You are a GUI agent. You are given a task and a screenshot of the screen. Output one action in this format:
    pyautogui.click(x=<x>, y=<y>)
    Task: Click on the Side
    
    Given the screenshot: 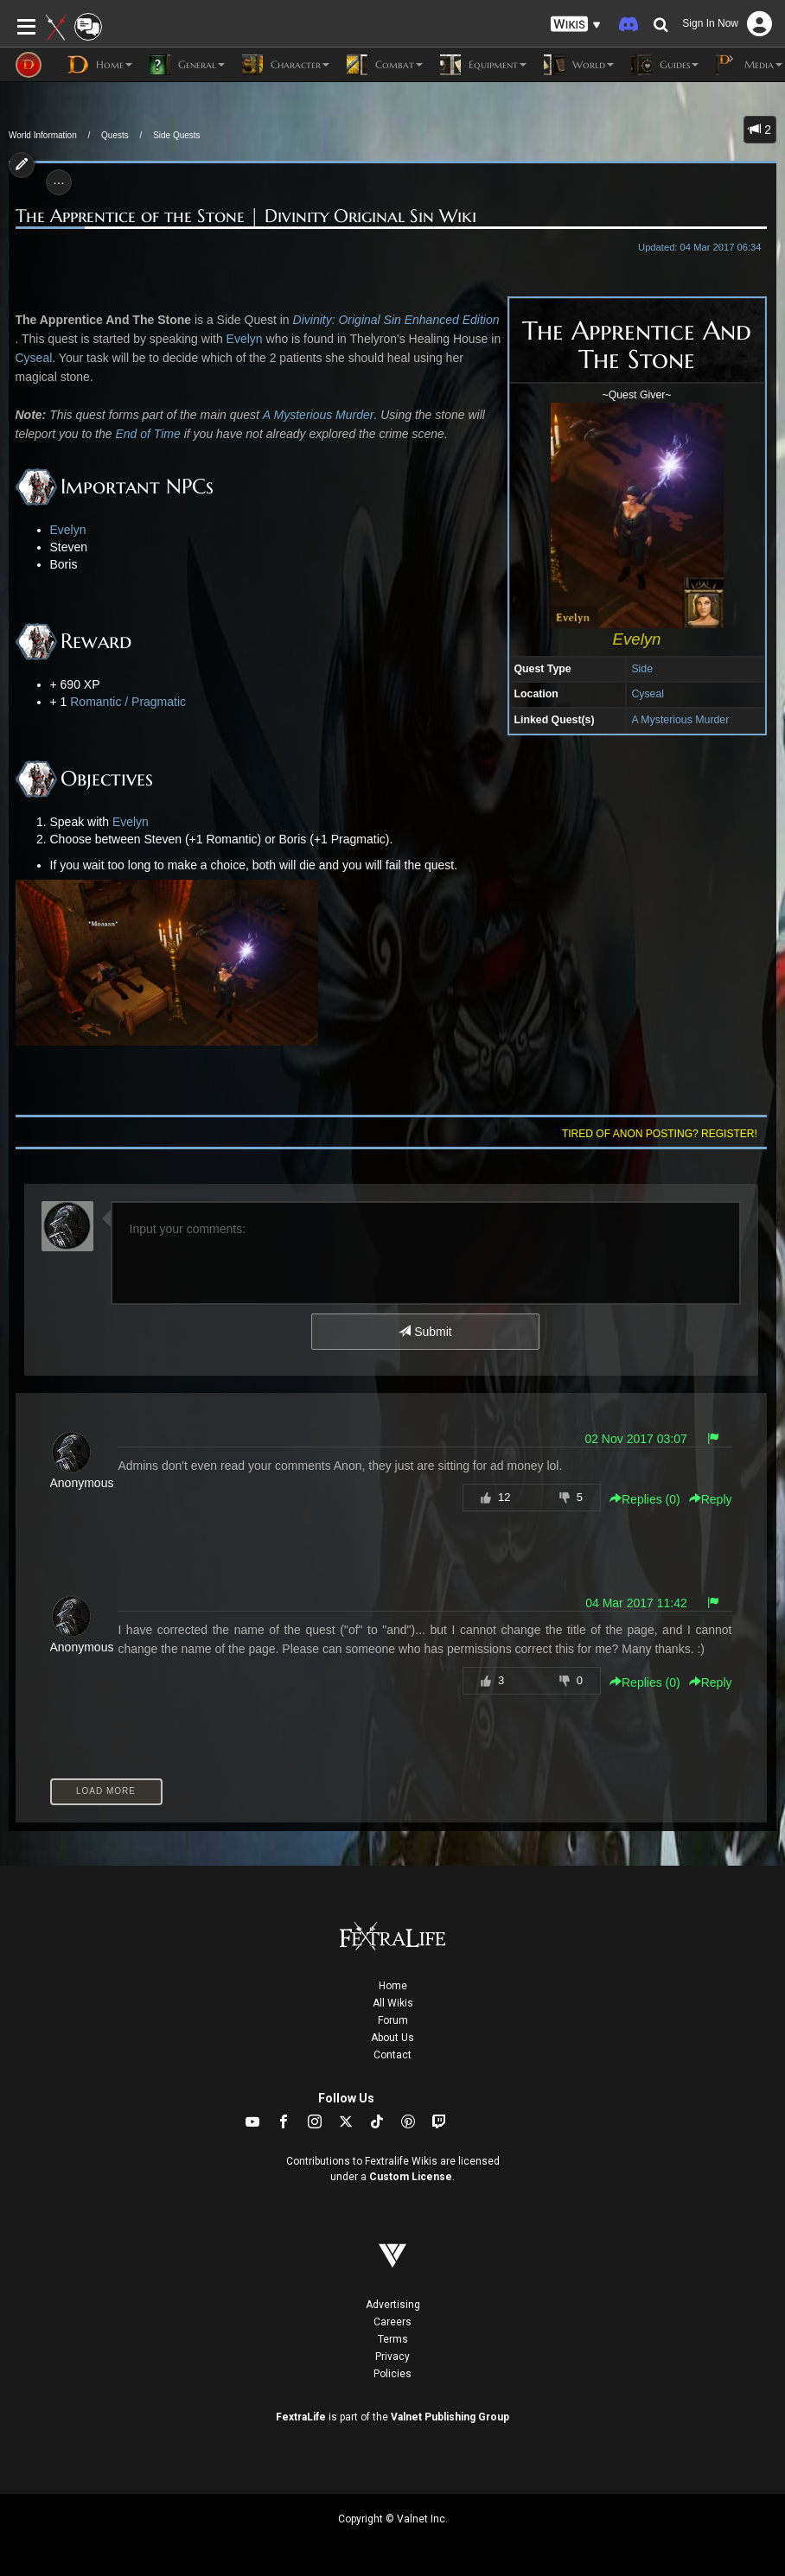 What is the action you would take?
    pyautogui.click(x=642, y=669)
    